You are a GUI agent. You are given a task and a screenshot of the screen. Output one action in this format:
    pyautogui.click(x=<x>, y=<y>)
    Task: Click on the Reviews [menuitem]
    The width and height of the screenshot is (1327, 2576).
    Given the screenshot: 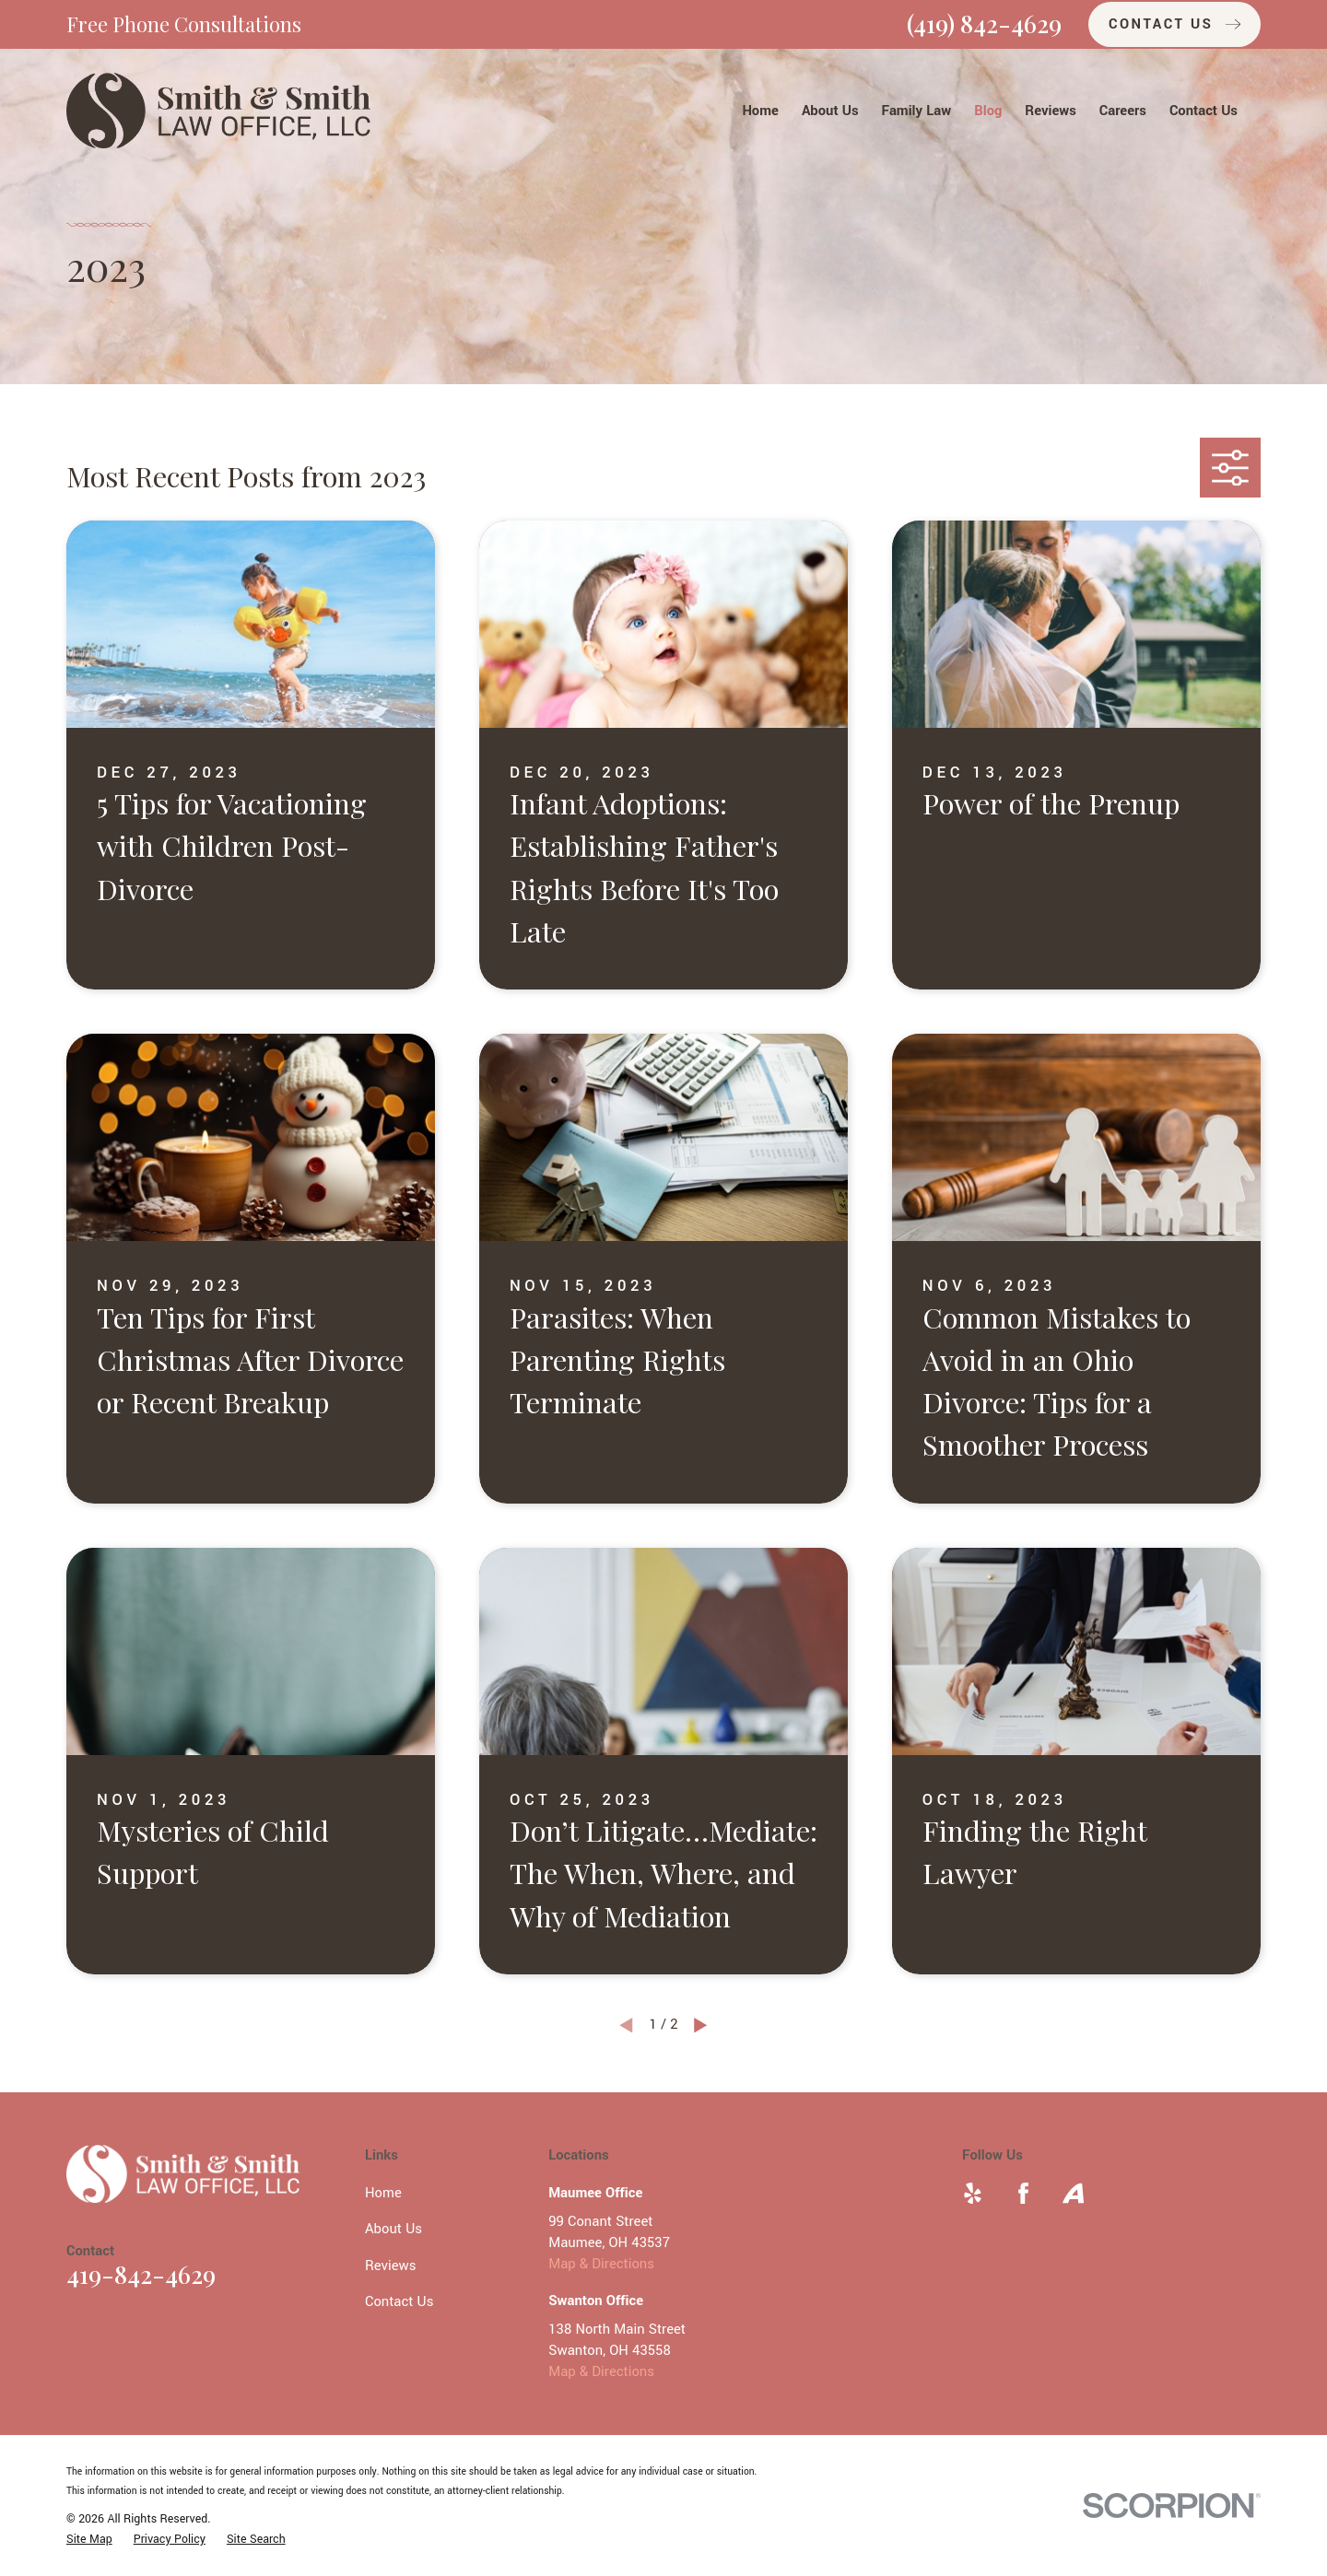 What is the action you would take?
    pyautogui.click(x=1050, y=111)
    